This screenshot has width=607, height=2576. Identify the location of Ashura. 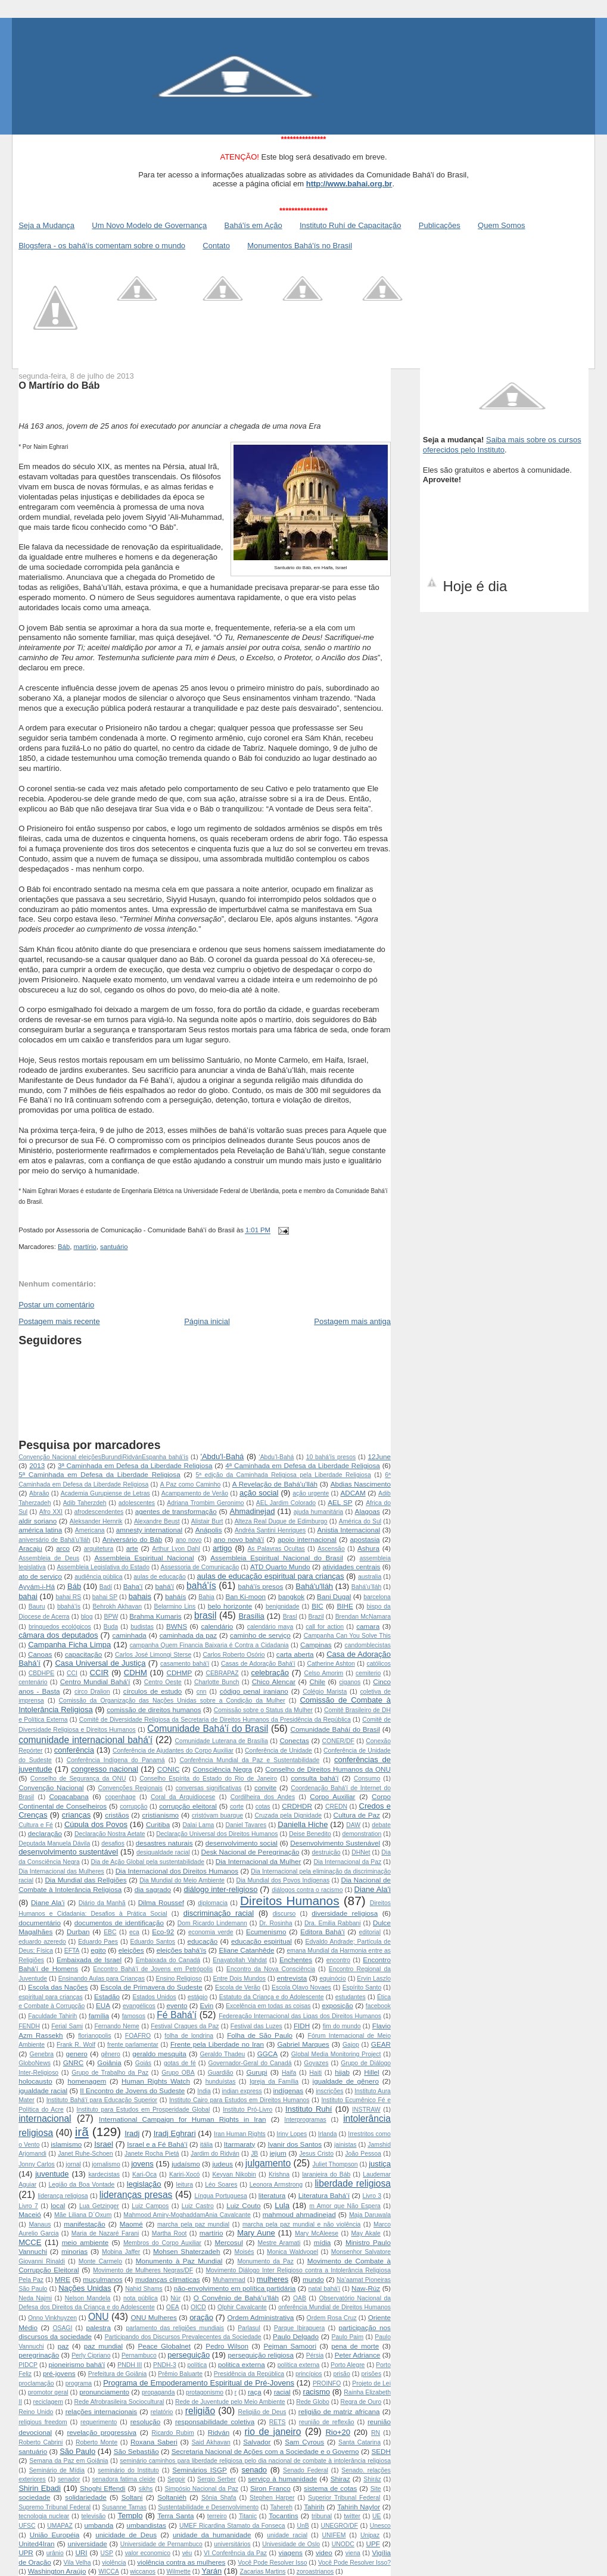
(368, 1548).